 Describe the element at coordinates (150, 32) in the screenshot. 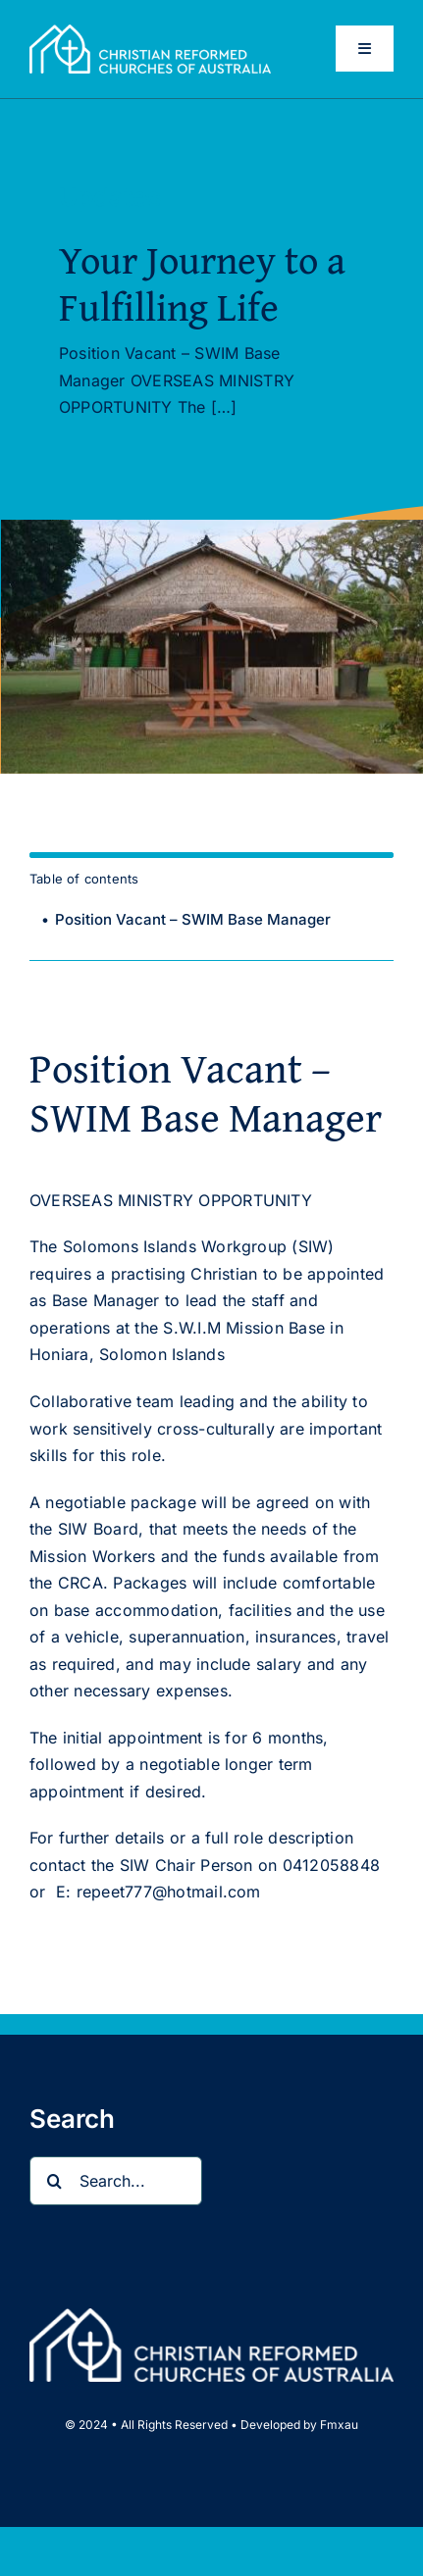

I see `[CRCA full name logo landscape Wht_web]` at that location.